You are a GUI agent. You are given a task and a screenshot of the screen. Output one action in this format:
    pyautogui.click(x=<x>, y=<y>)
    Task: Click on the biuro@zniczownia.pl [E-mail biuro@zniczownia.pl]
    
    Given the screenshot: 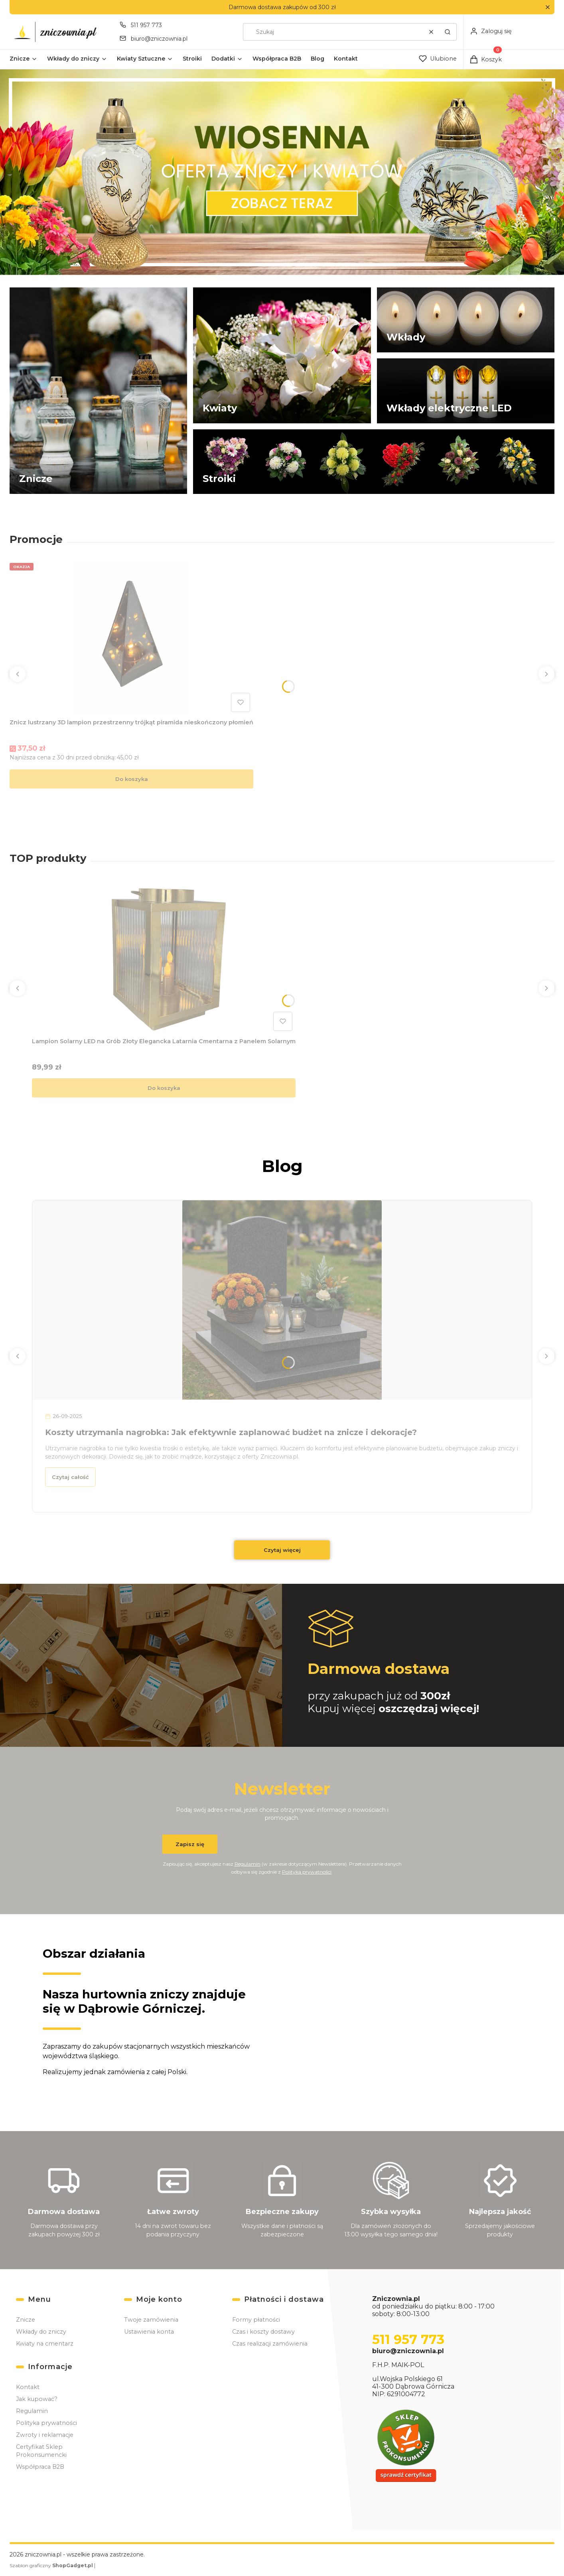 What is the action you would take?
    pyautogui.click(x=159, y=38)
    